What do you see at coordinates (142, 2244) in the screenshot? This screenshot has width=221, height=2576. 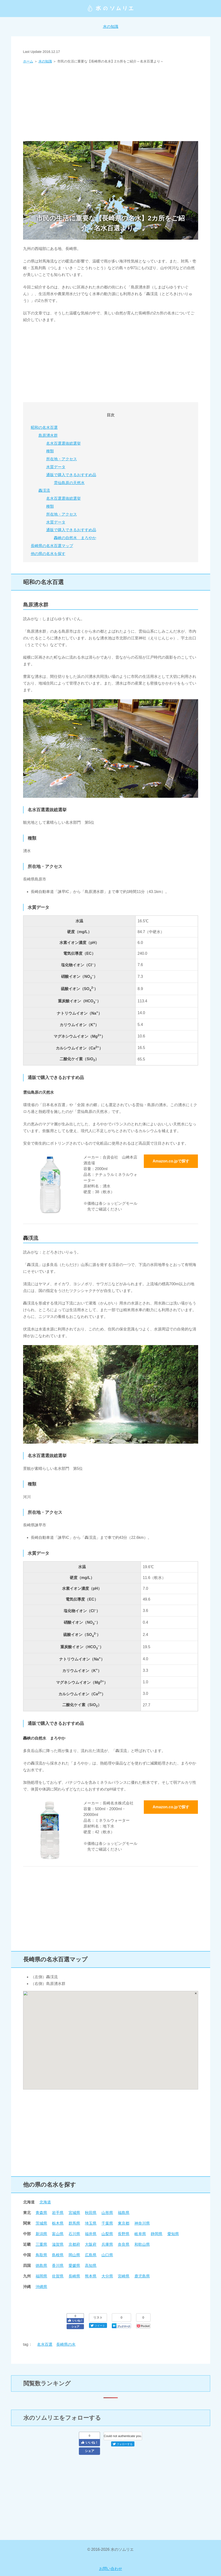 I see `和歌山県` at bounding box center [142, 2244].